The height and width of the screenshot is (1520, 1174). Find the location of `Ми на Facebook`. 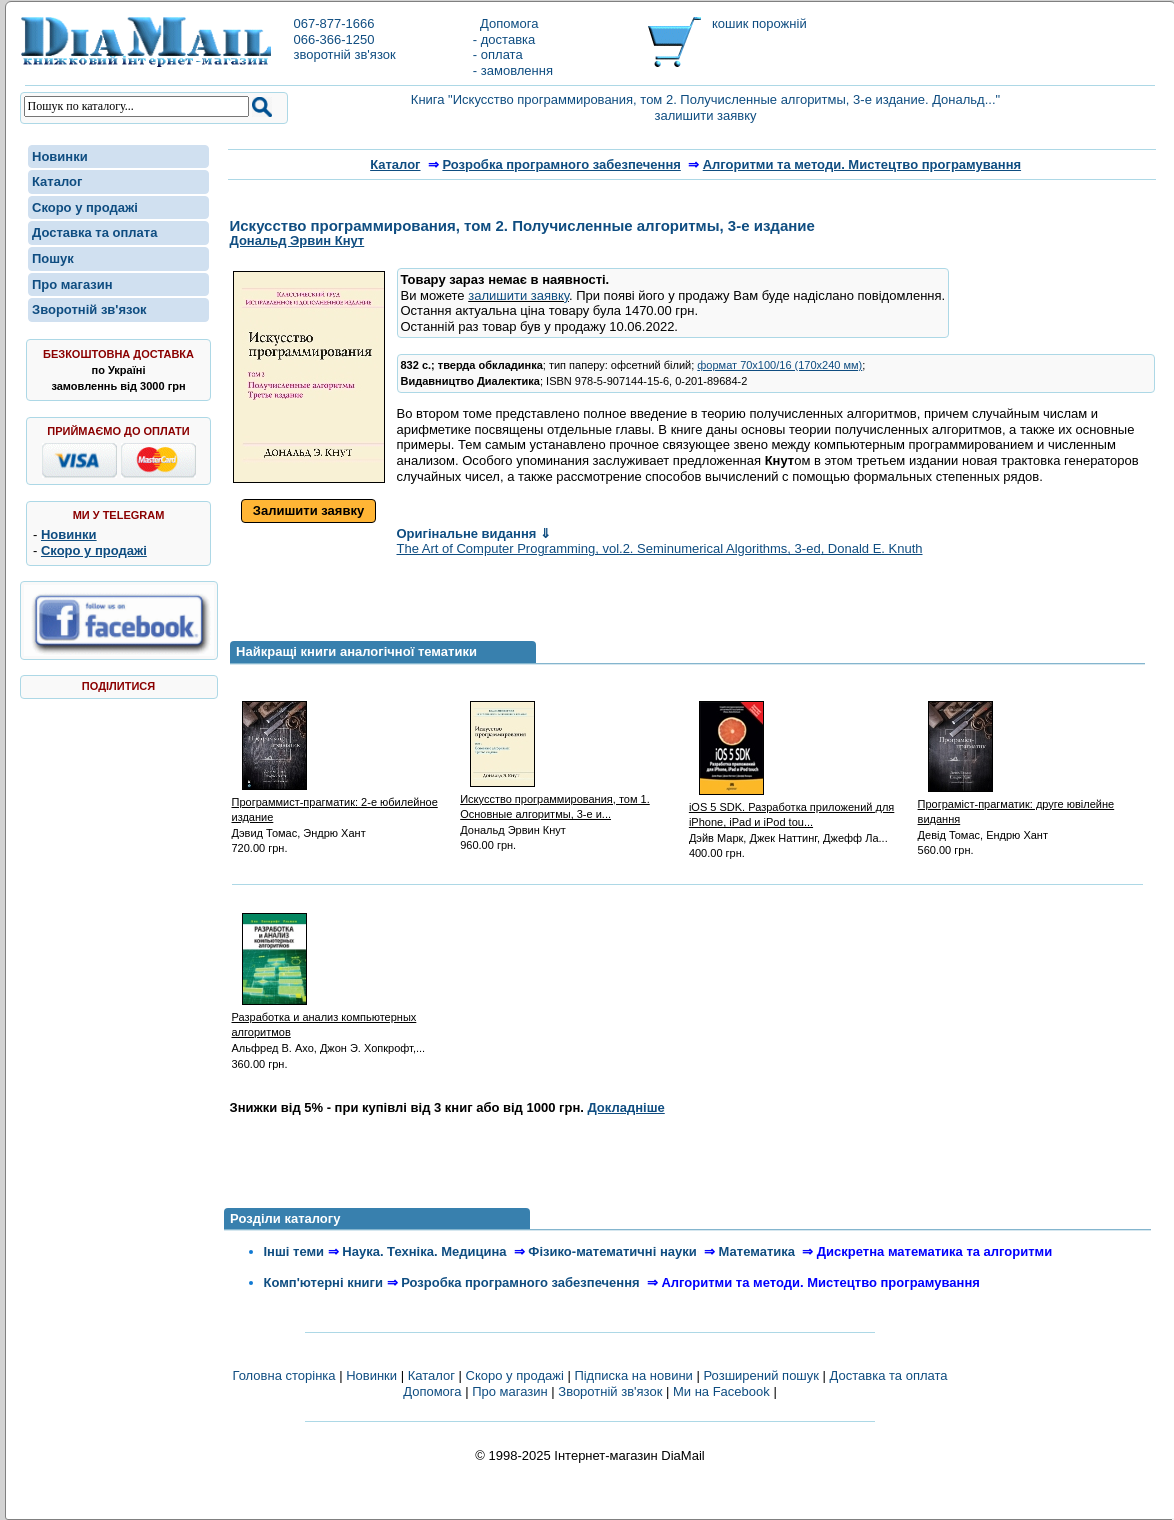

Ми на Facebook is located at coordinates (721, 1391).